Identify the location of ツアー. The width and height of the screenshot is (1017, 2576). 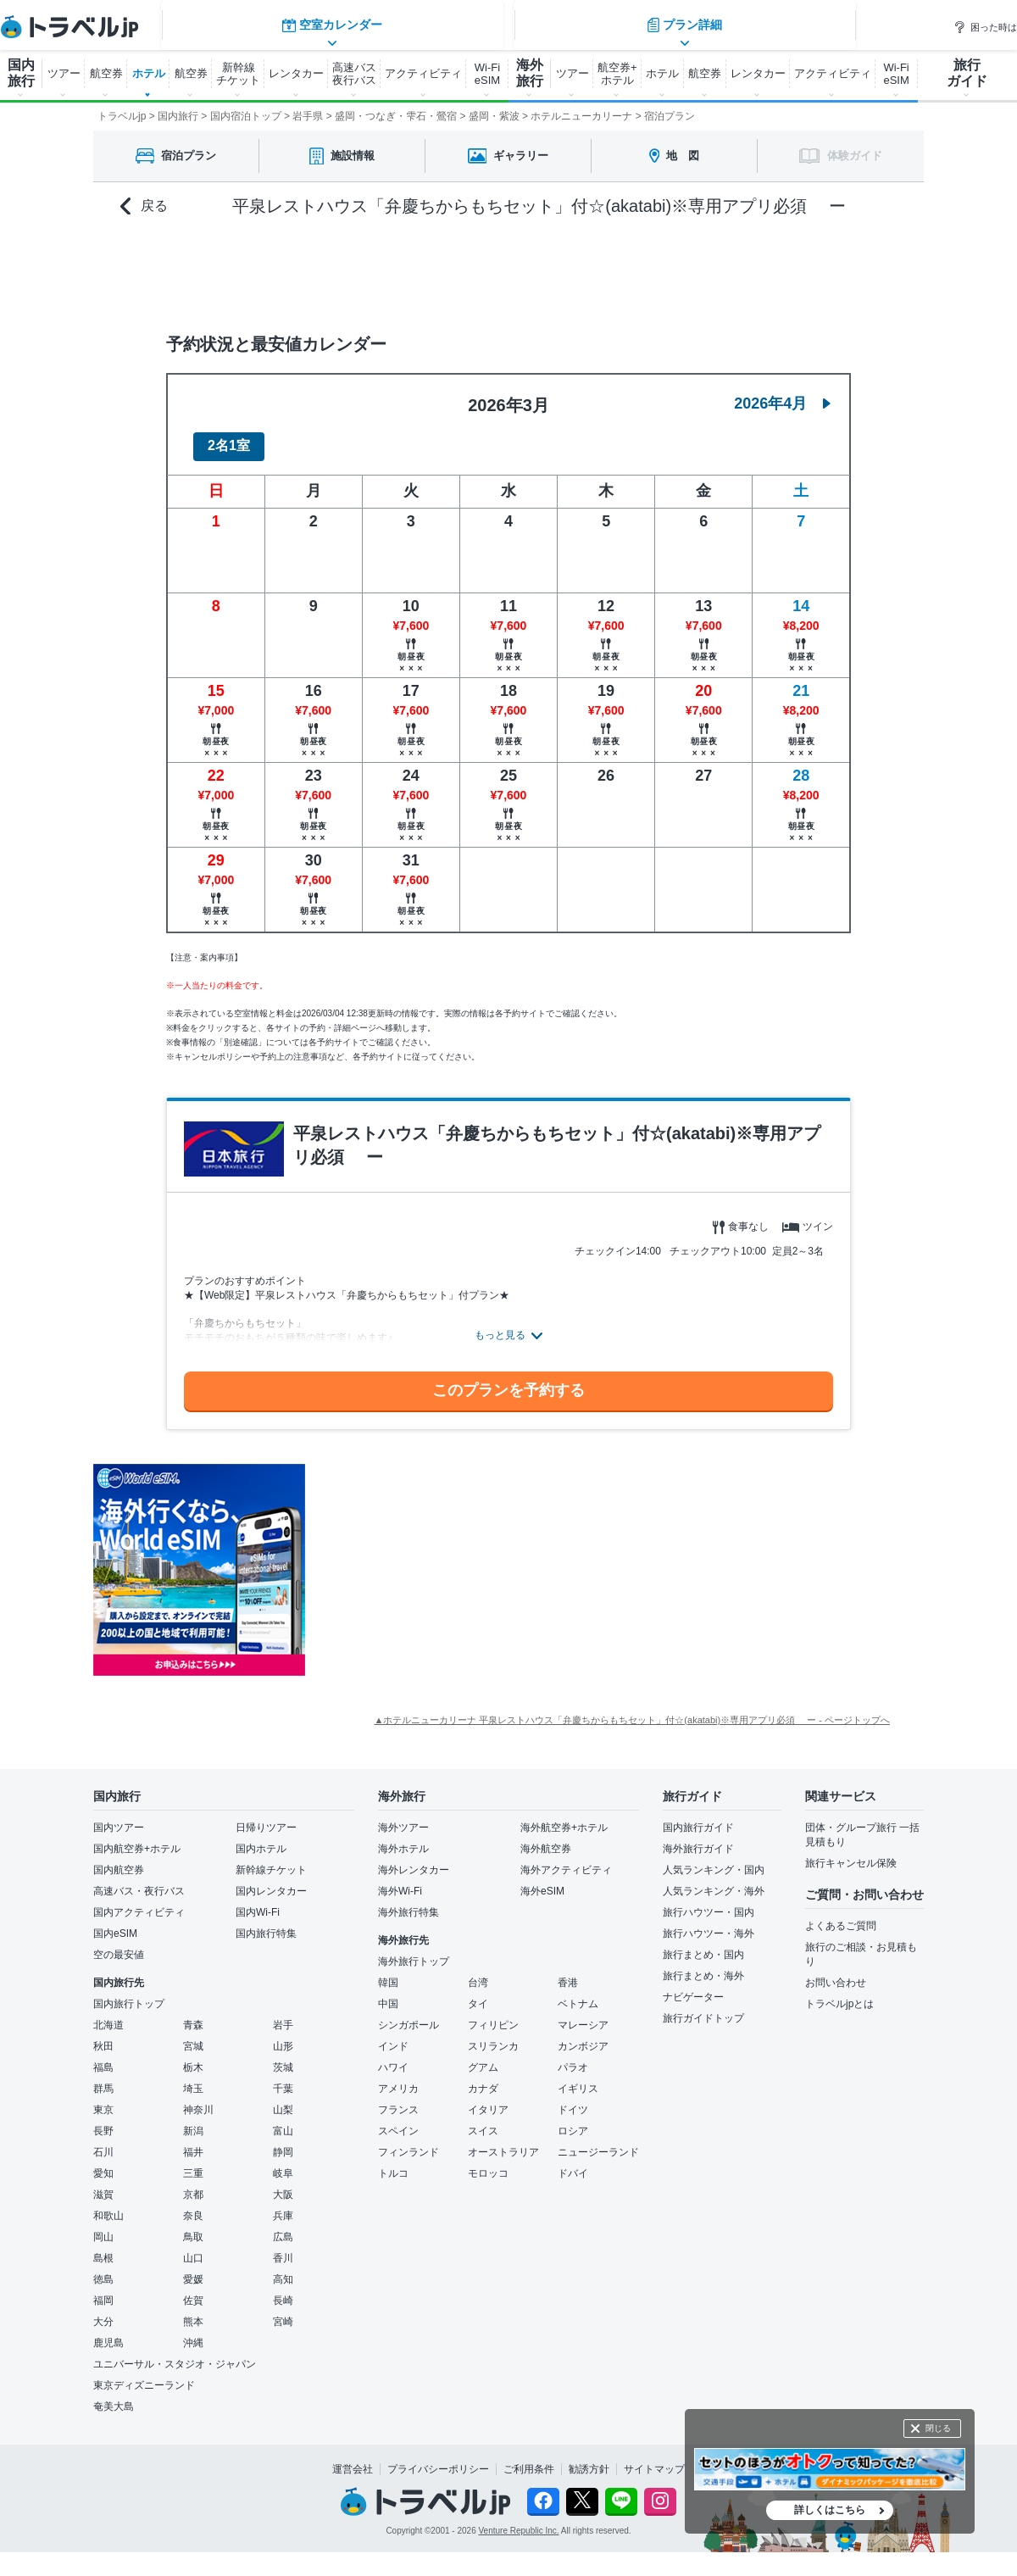
(64, 73).